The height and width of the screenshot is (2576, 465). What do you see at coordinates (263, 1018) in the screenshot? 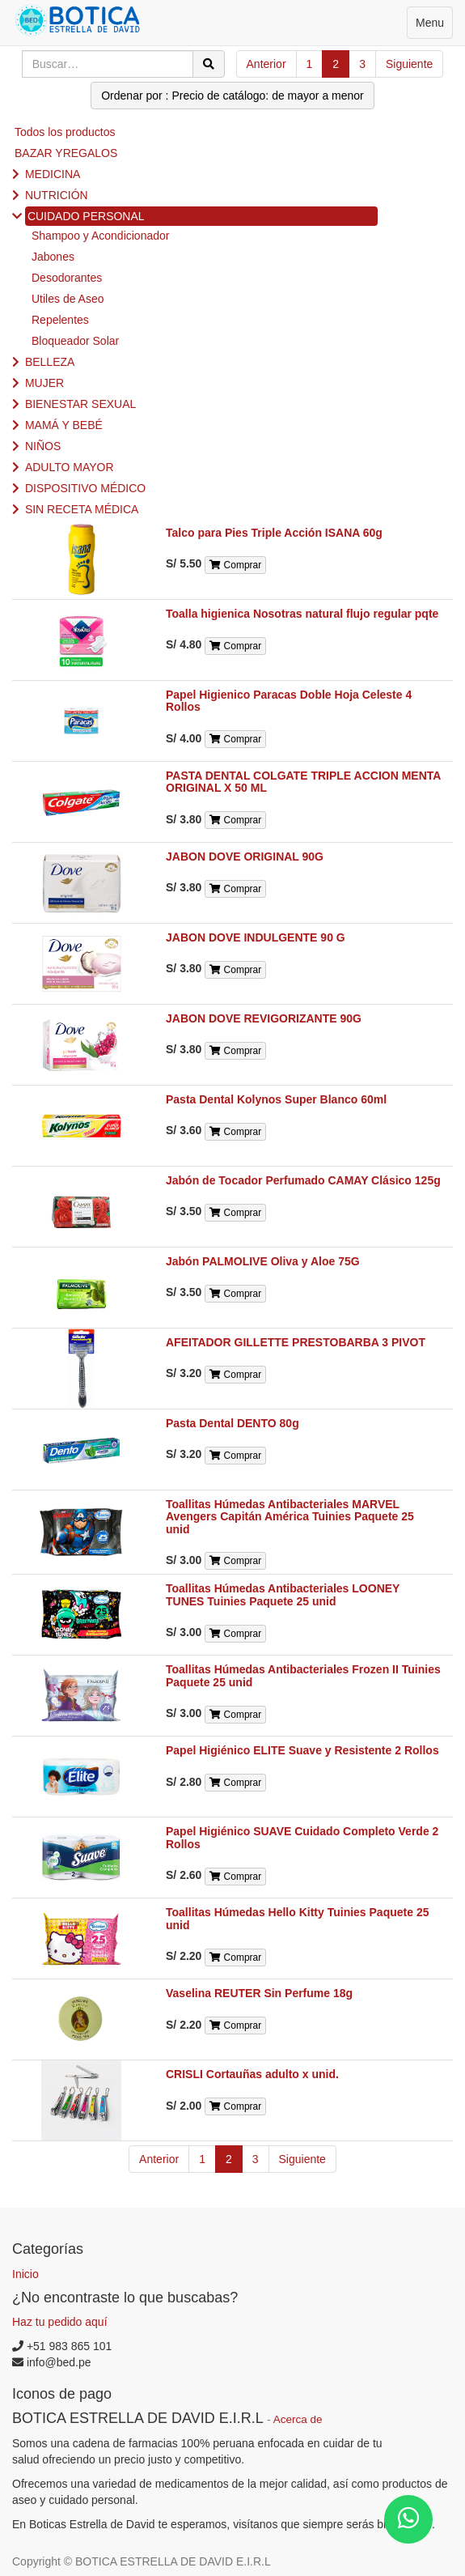
I see `JABON DOVE REVIGORIZANTE 90G` at bounding box center [263, 1018].